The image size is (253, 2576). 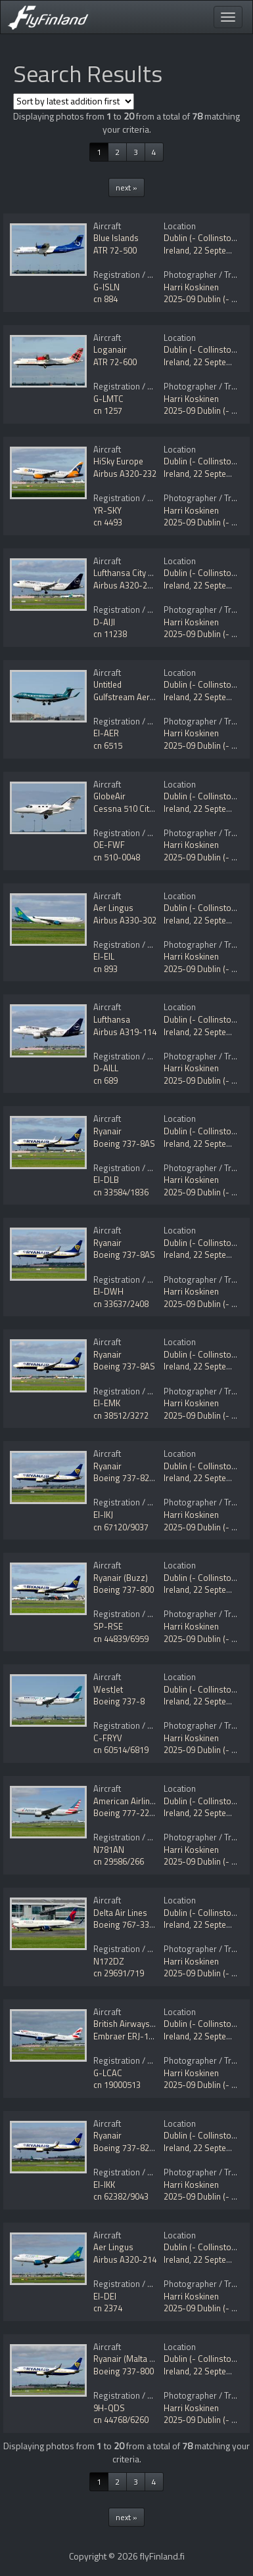 What do you see at coordinates (104, 622) in the screenshot?
I see `D-AIJI` at bounding box center [104, 622].